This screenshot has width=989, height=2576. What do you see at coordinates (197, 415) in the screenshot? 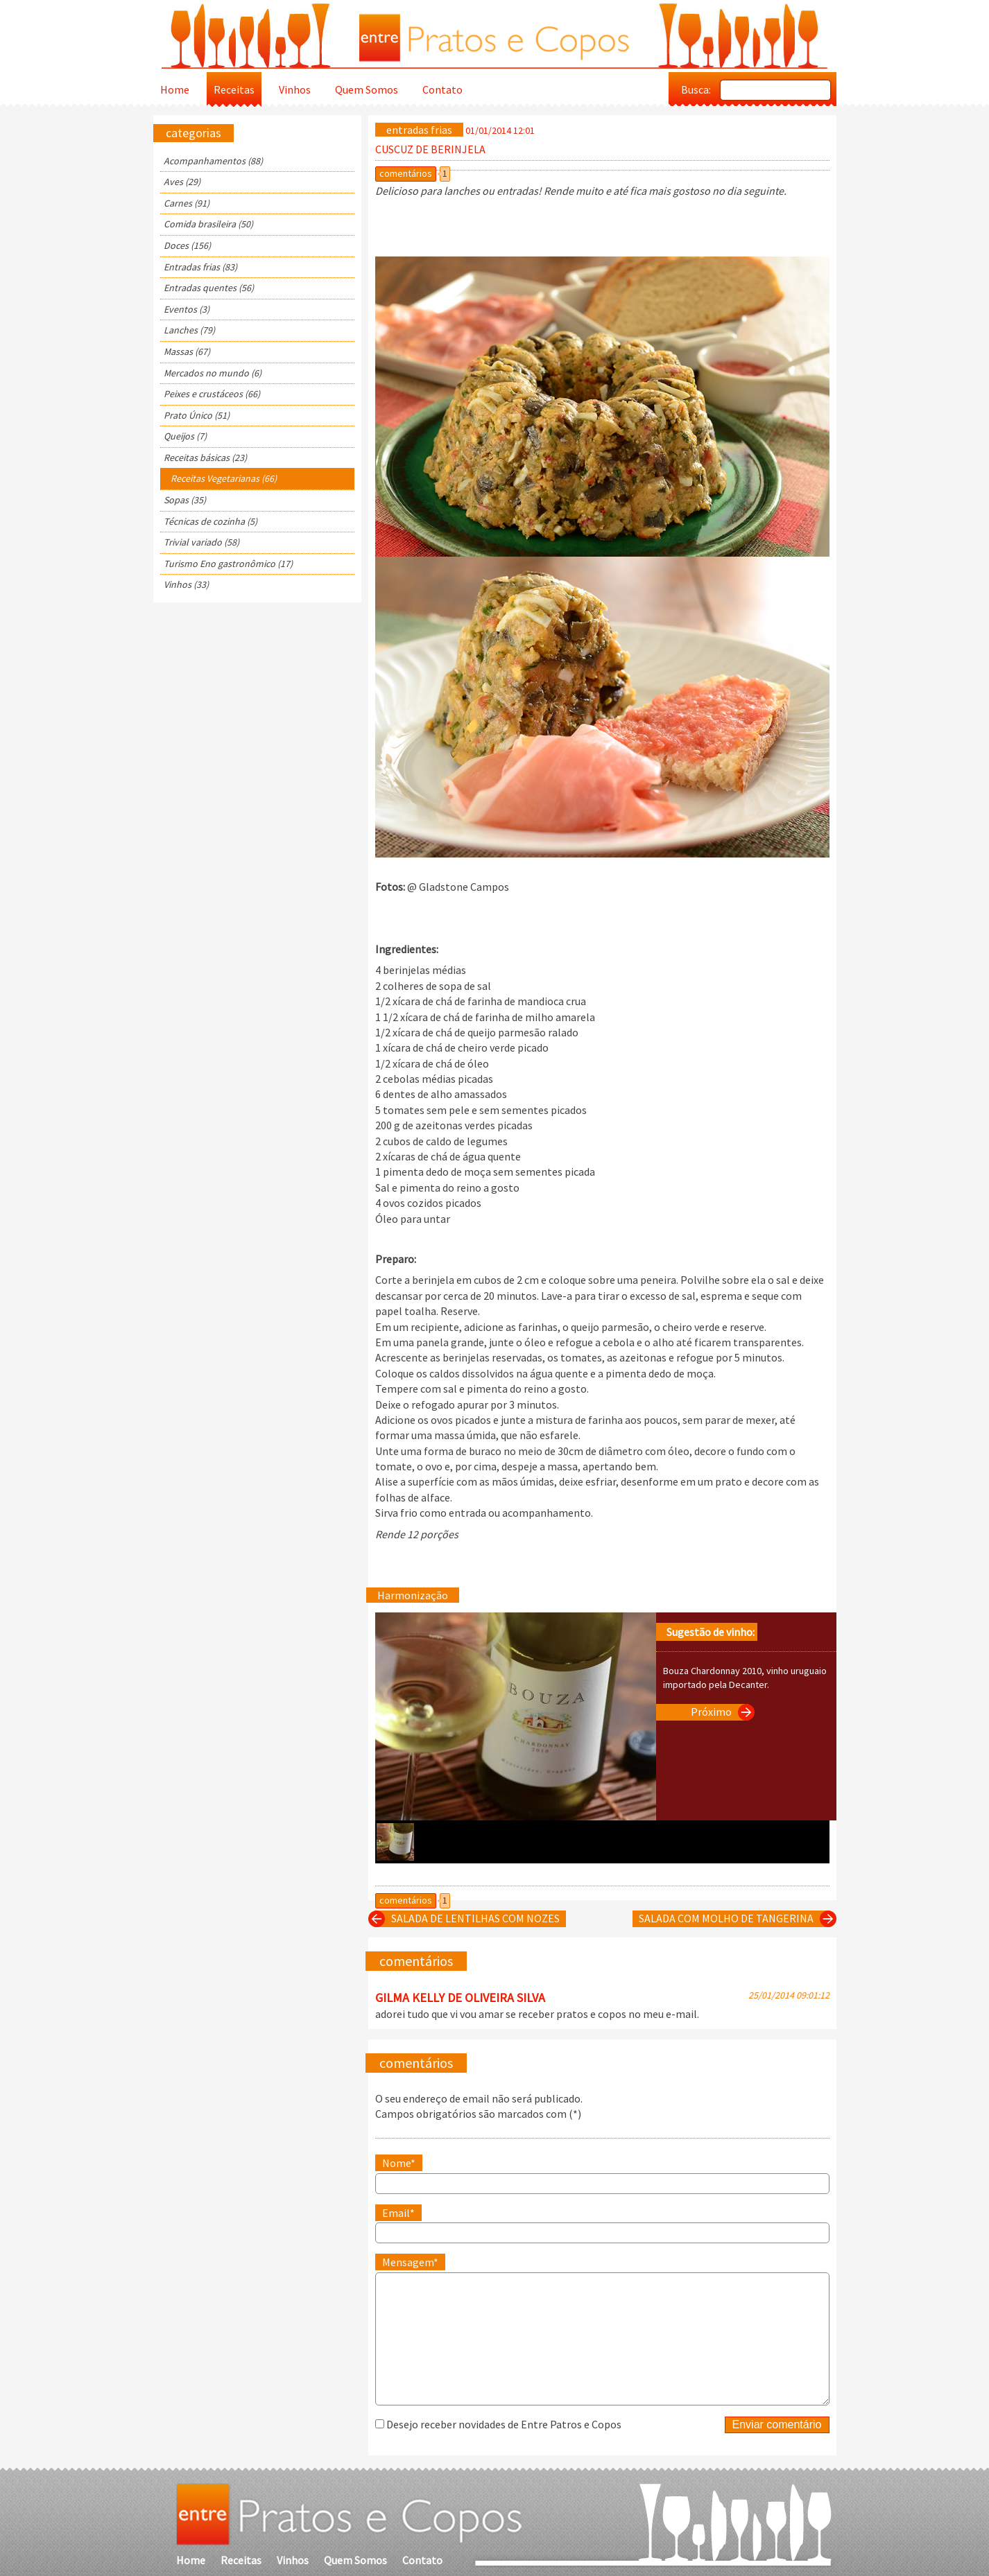
I see `Prato Único (51)` at bounding box center [197, 415].